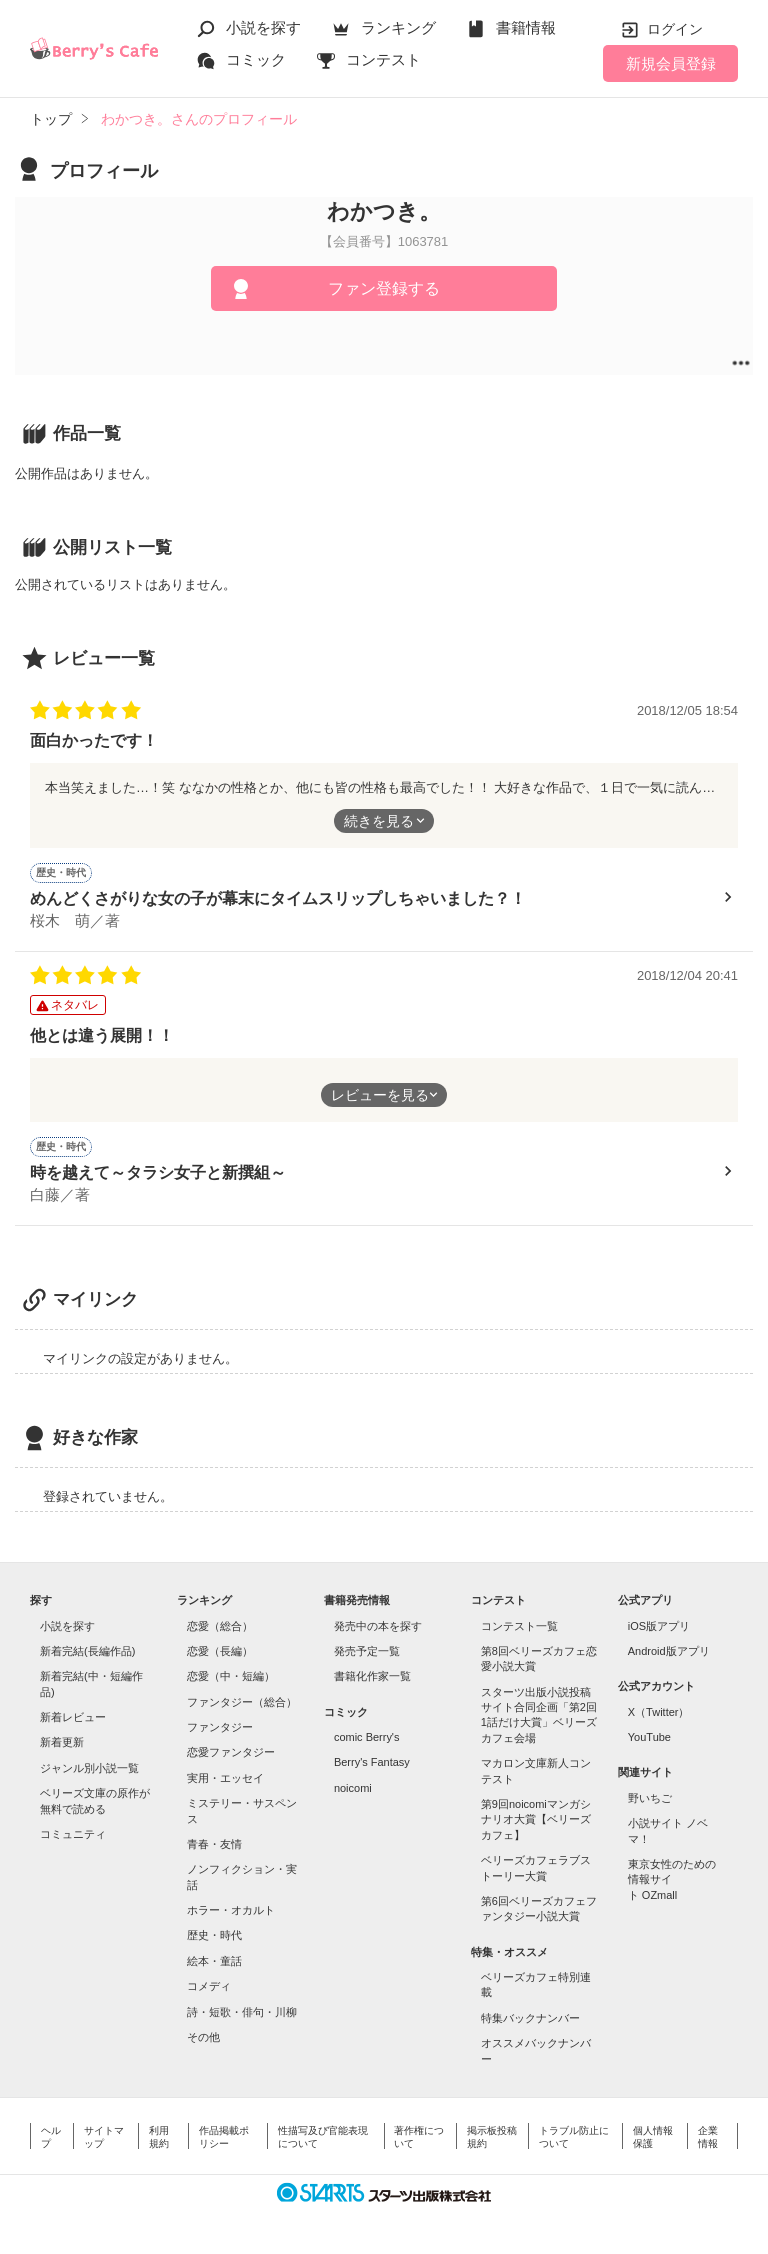 The height and width of the screenshot is (2254, 768). Describe the element at coordinates (519, 1626) in the screenshot. I see `コンテスト一覧` at that location.